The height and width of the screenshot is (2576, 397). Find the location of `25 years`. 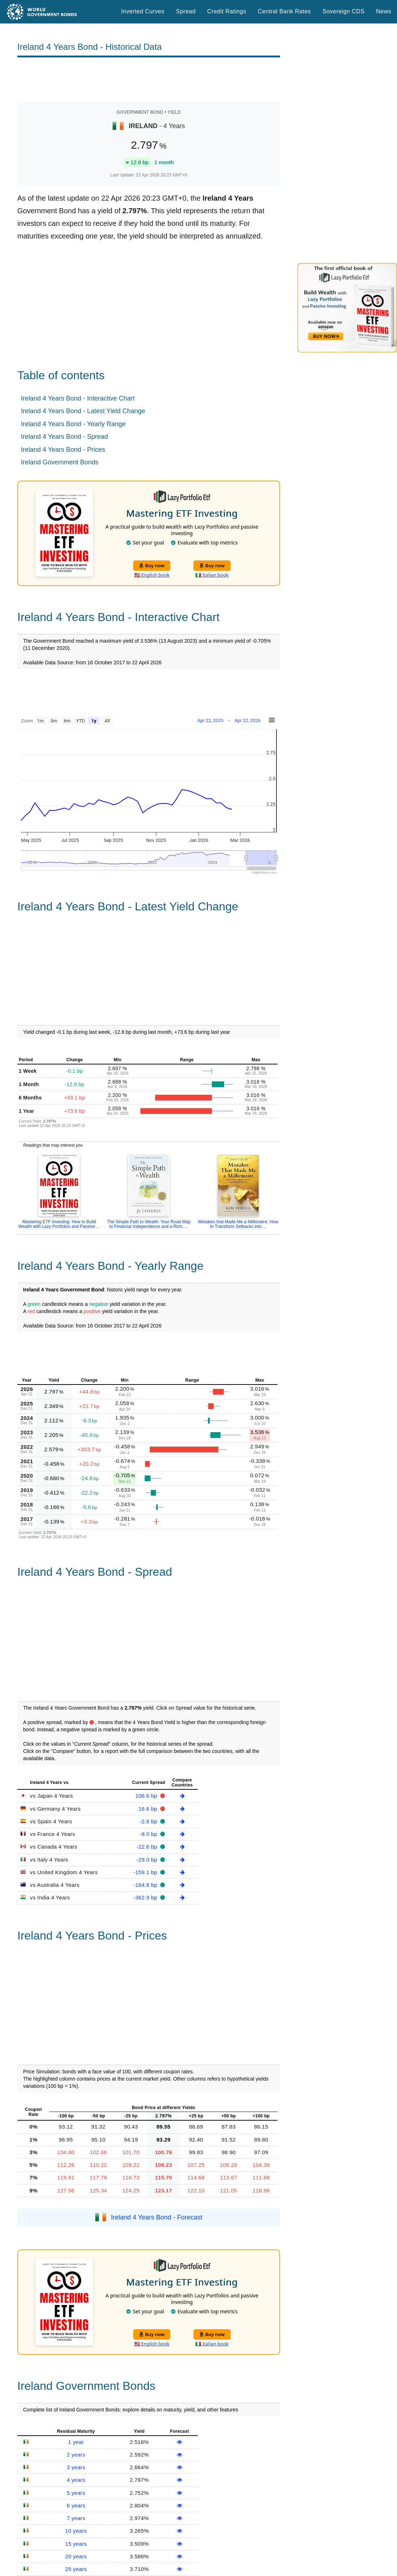

25 years is located at coordinates (76, 2569).